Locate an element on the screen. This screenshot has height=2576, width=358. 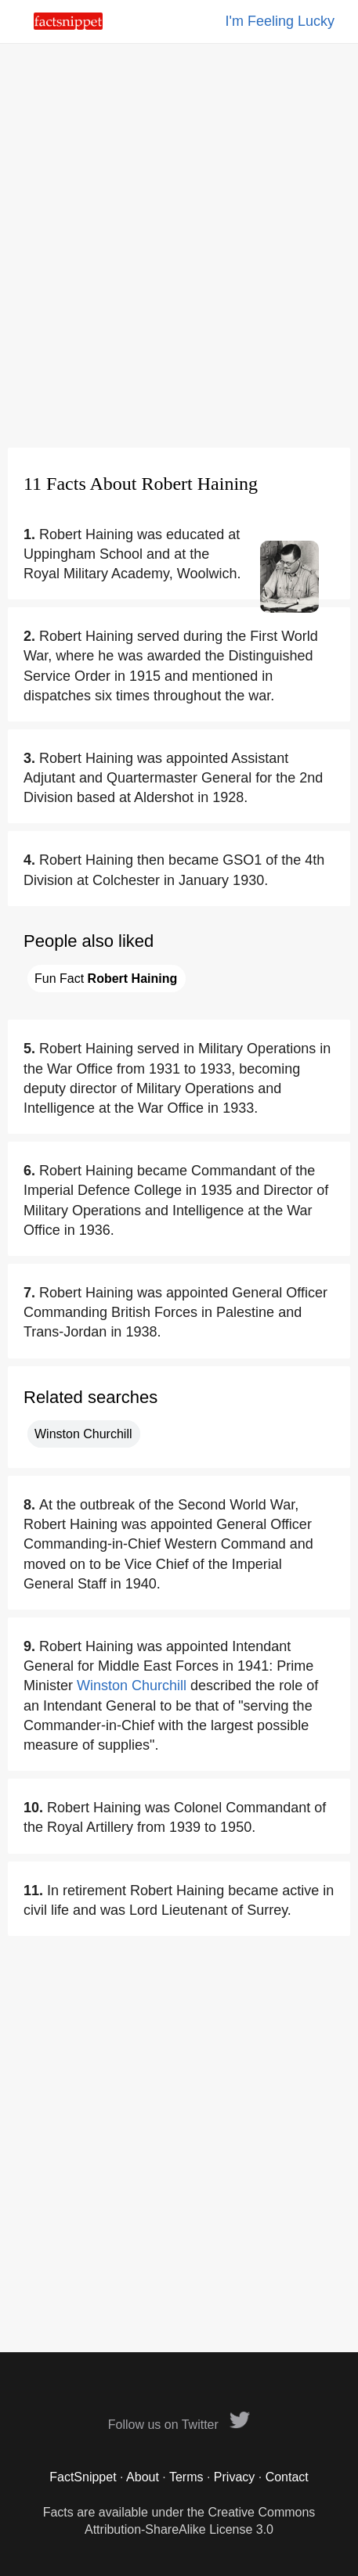
About is located at coordinates (142, 2477).